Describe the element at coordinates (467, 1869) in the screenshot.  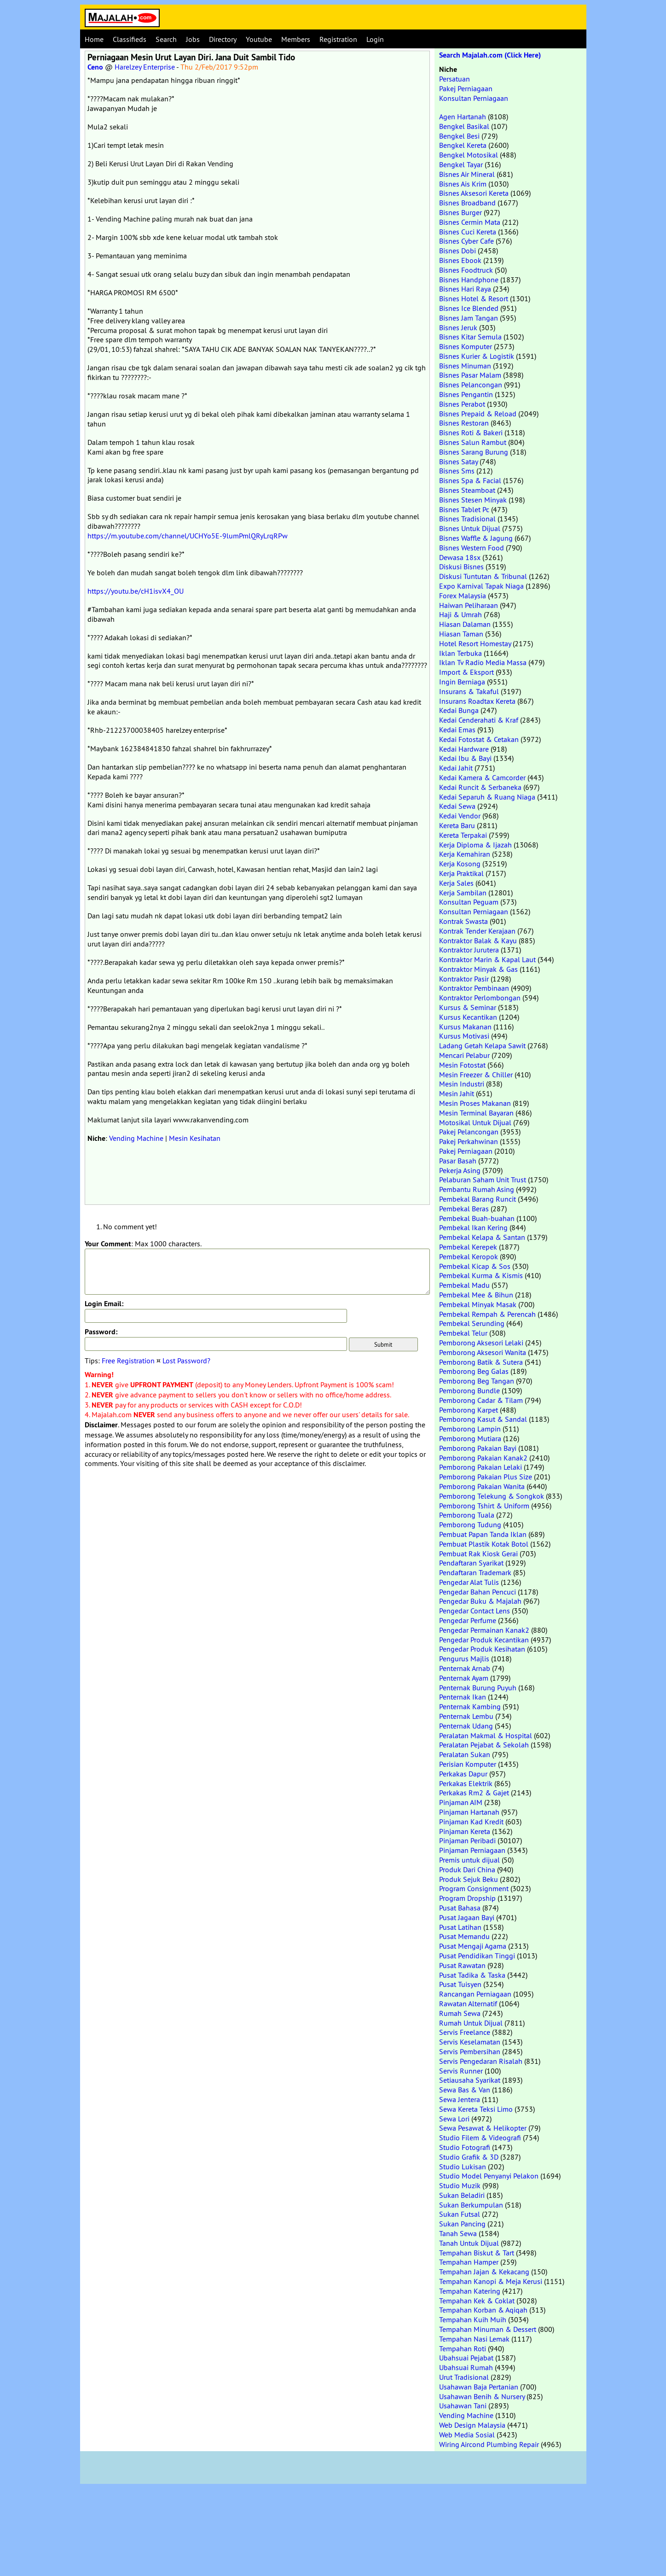
I see `Produk Dari China` at that location.